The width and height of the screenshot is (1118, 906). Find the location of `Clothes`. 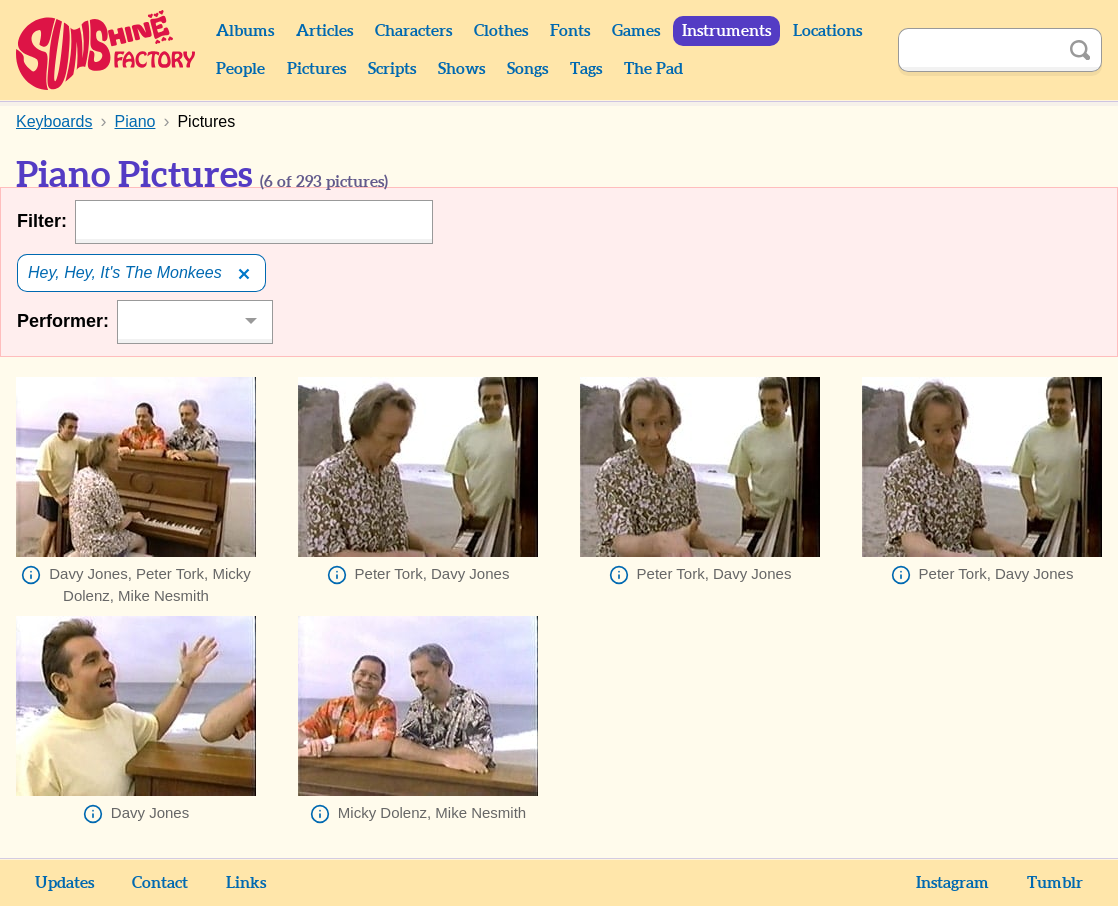

Clothes is located at coordinates (501, 31).